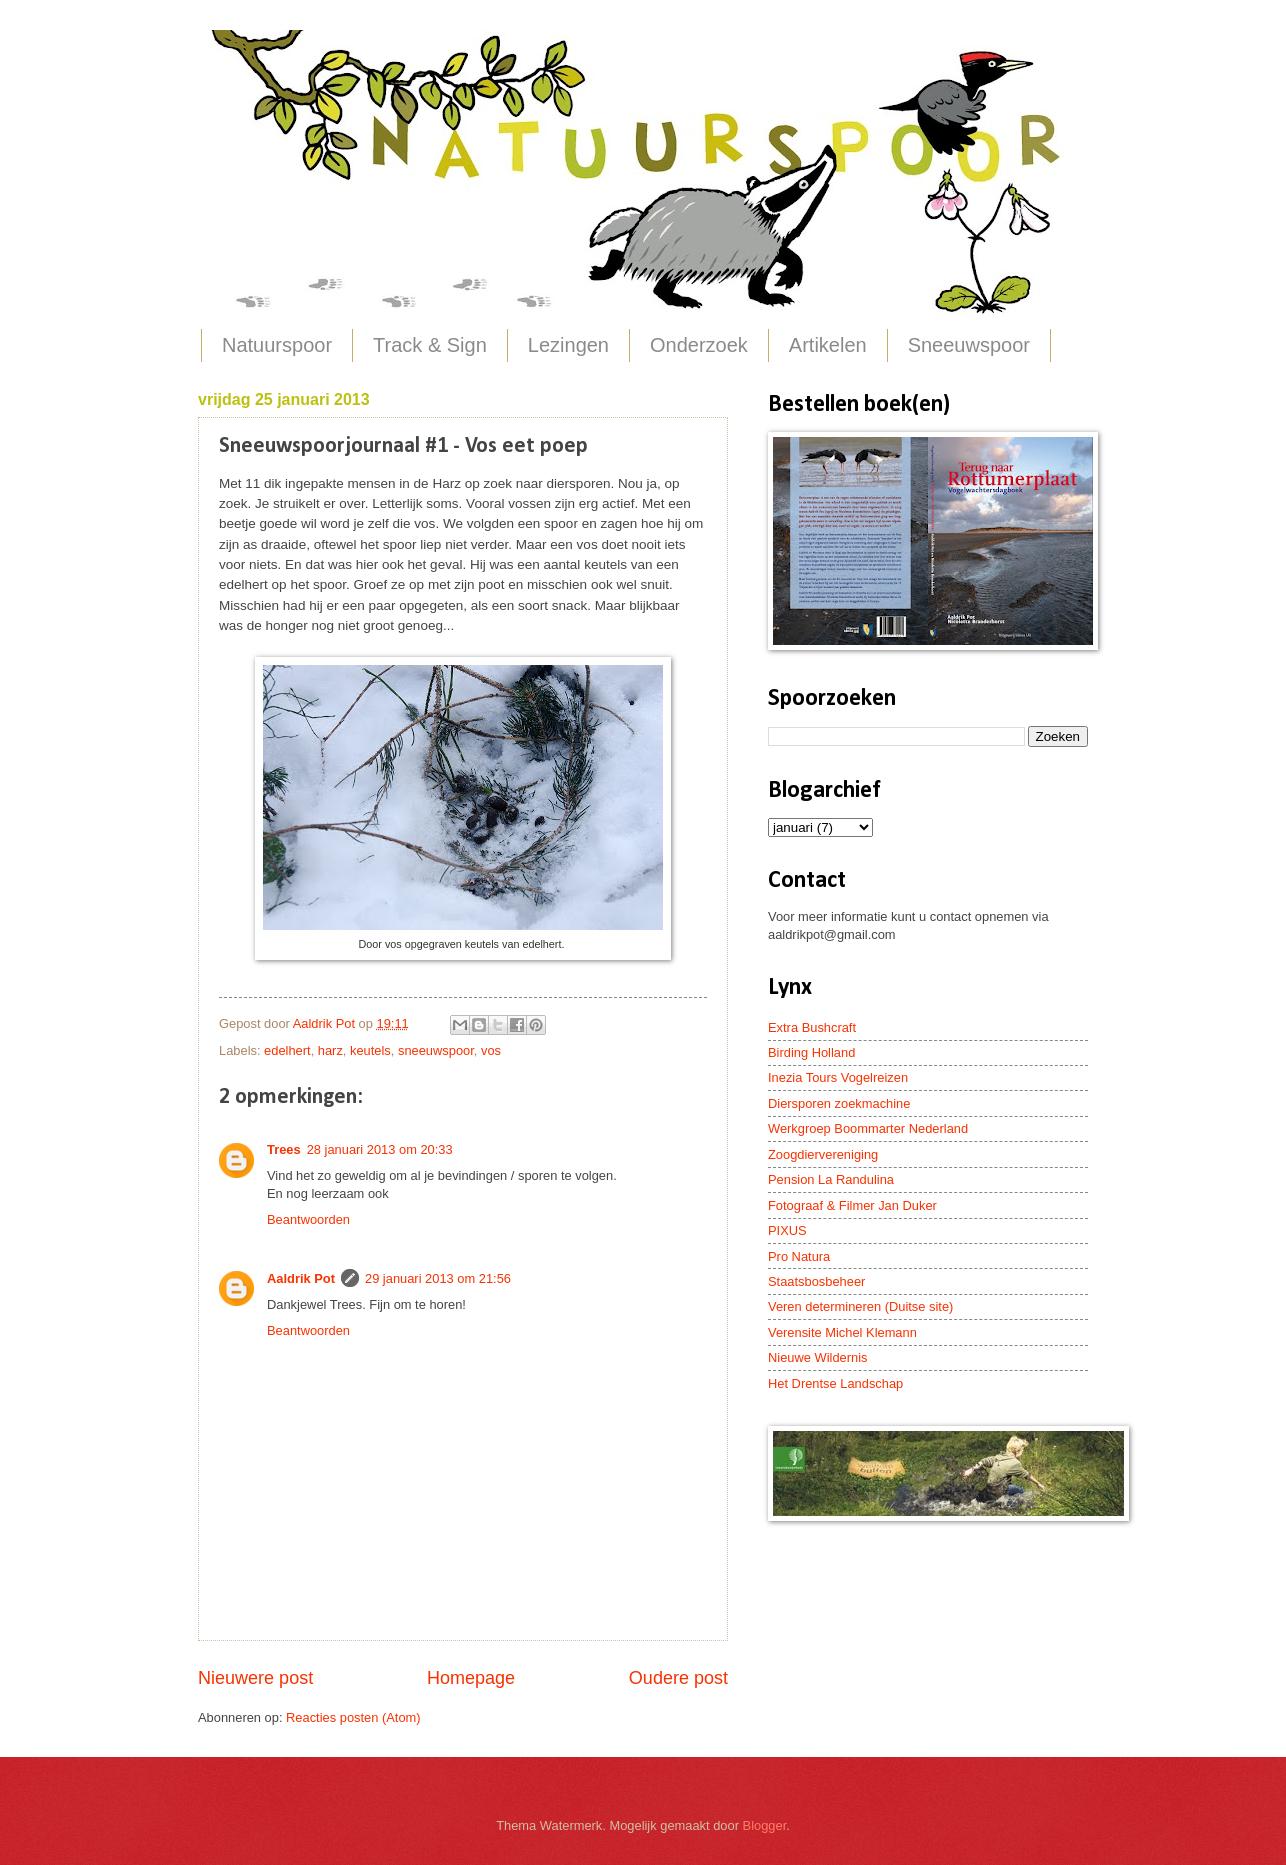 This screenshot has width=1286, height=1865. Describe the element at coordinates (255, 1678) in the screenshot. I see `Nieuwere post` at that location.